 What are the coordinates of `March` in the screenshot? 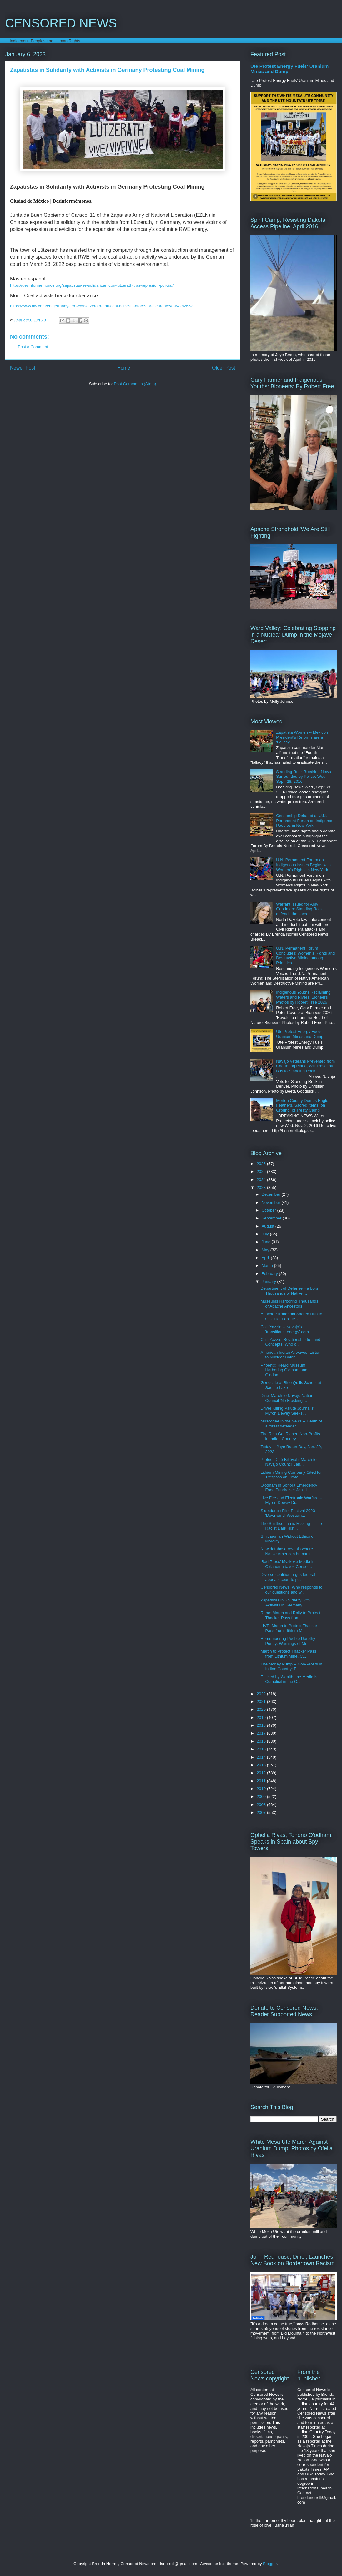 It's located at (268, 1265).